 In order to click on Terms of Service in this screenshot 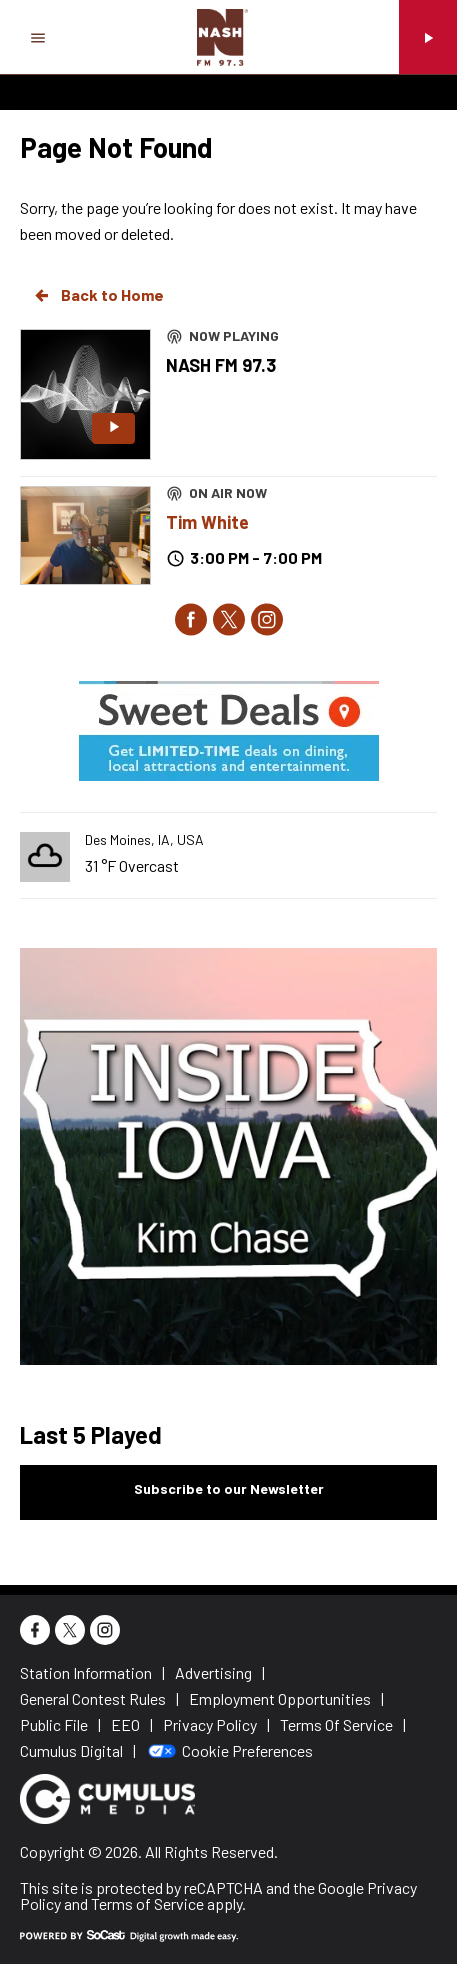, I will do `click(147, 1903)`.